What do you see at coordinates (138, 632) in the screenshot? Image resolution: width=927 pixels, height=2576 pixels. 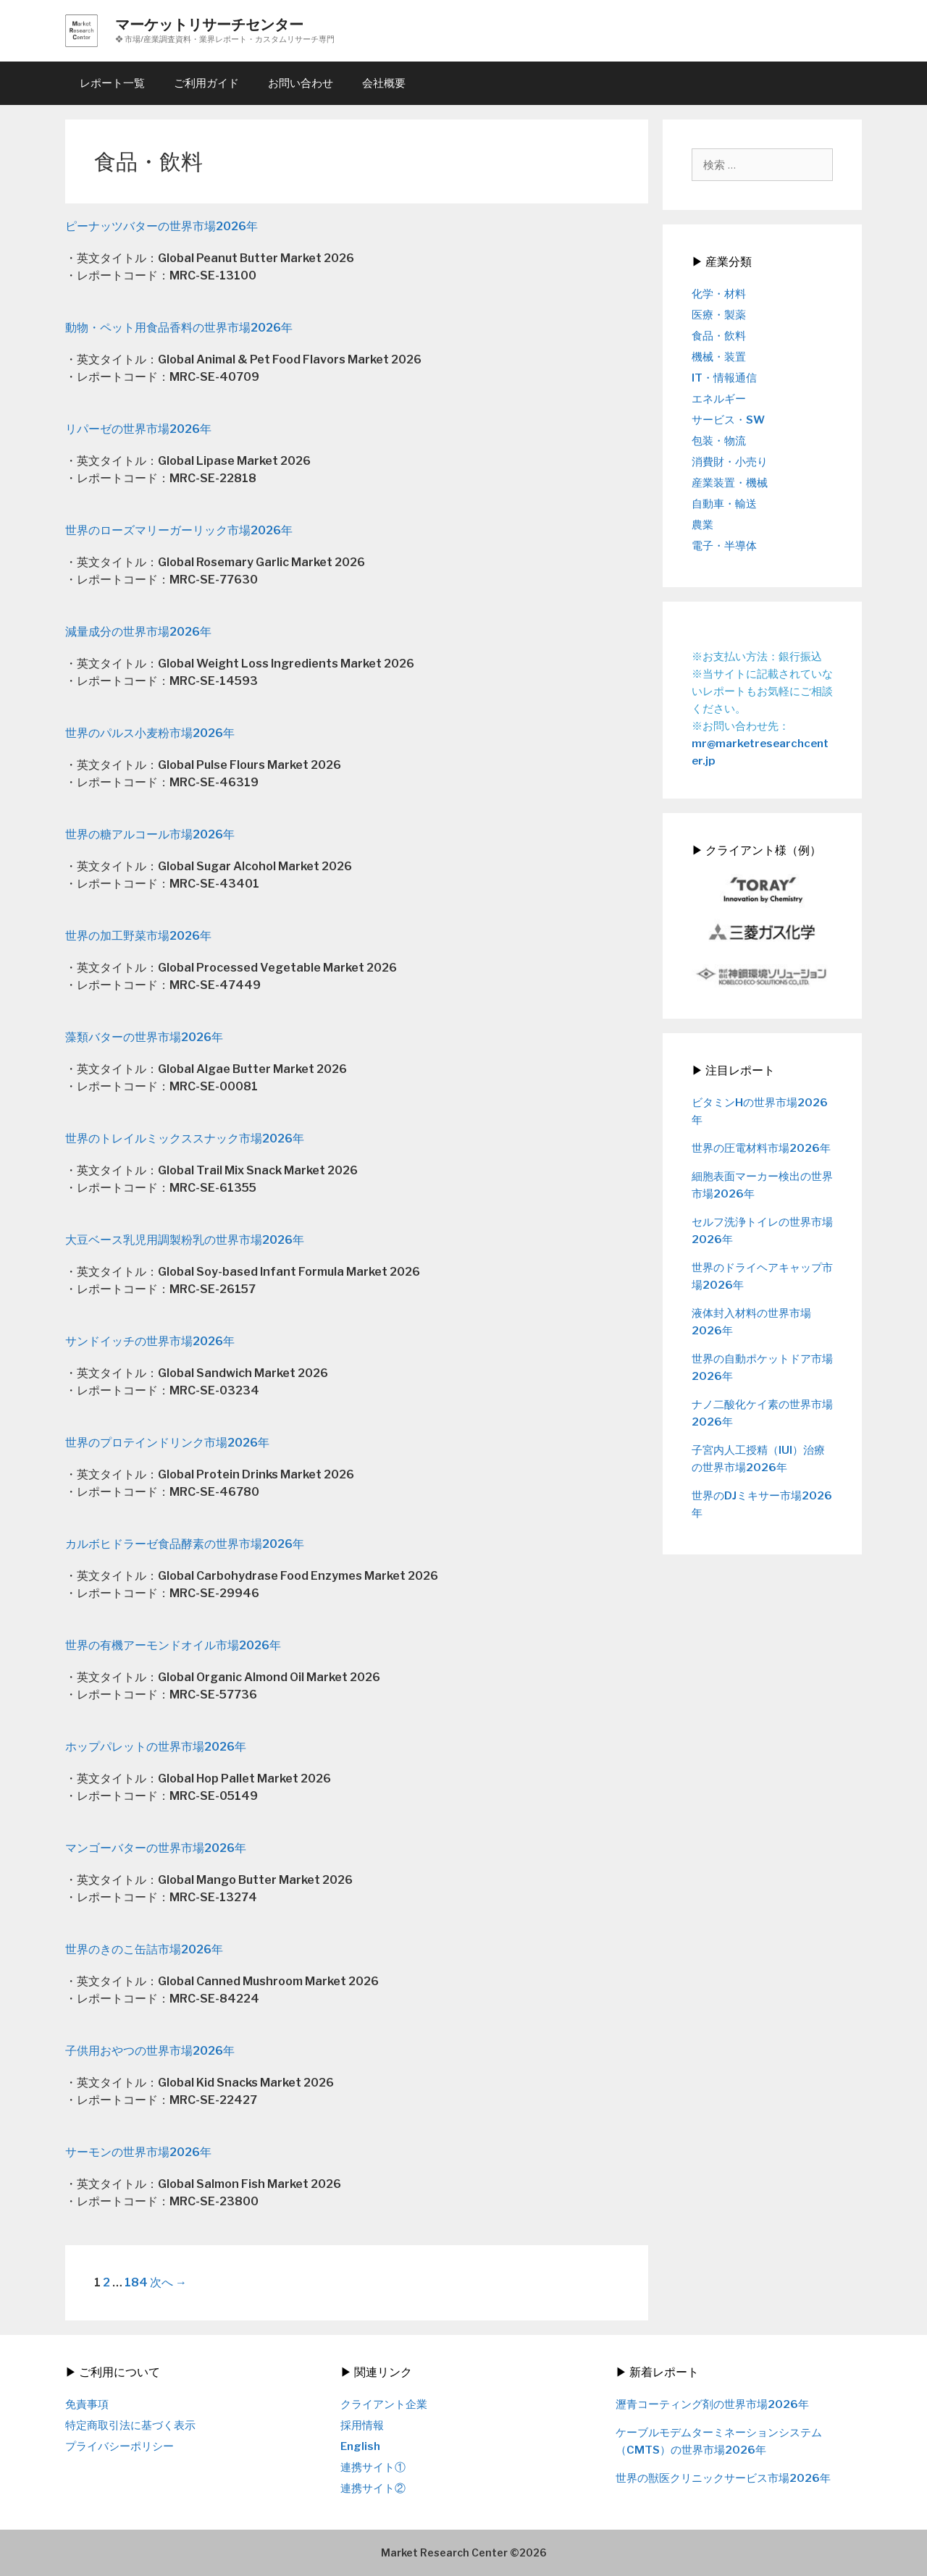 I see `減量成分の世界市場2026年` at bounding box center [138, 632].